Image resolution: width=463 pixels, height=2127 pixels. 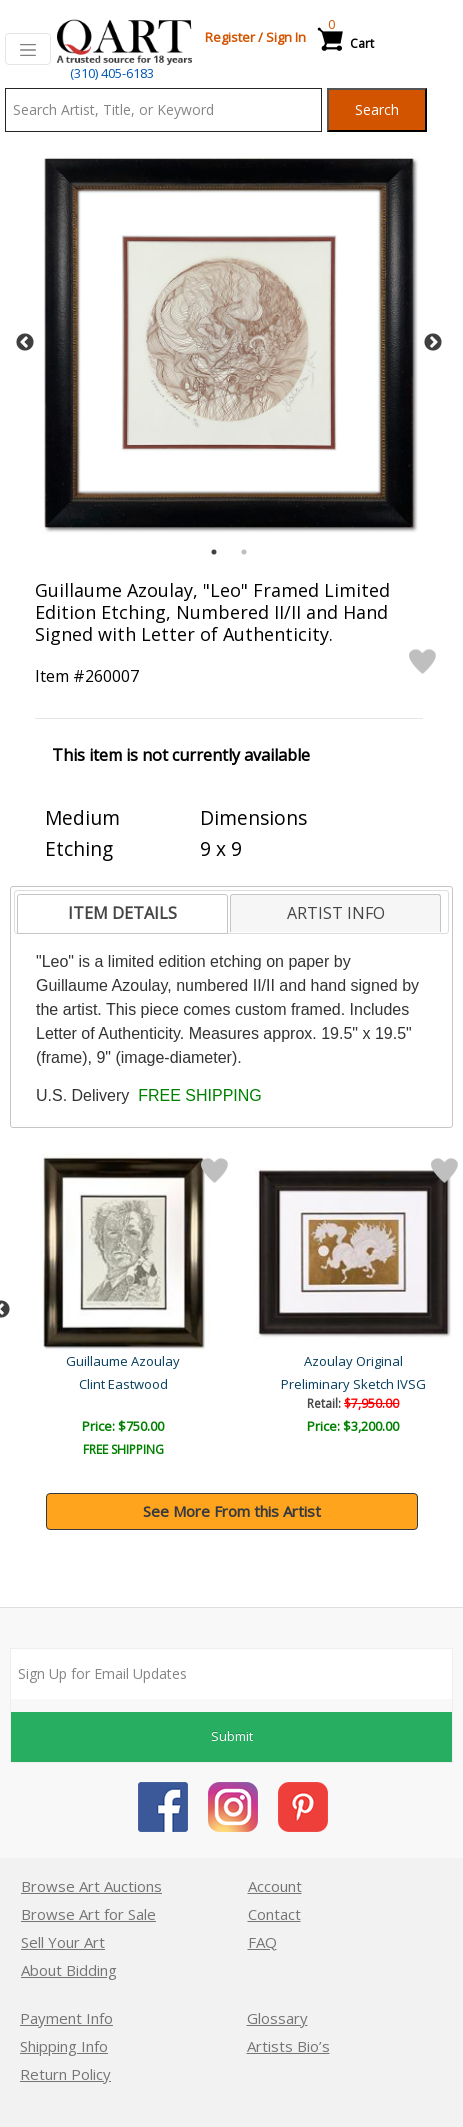 What do you see at coordinates (125, 1361) in the screenshot?
I see `Guillaume Azoulay` at bounding box center [125, 1361].